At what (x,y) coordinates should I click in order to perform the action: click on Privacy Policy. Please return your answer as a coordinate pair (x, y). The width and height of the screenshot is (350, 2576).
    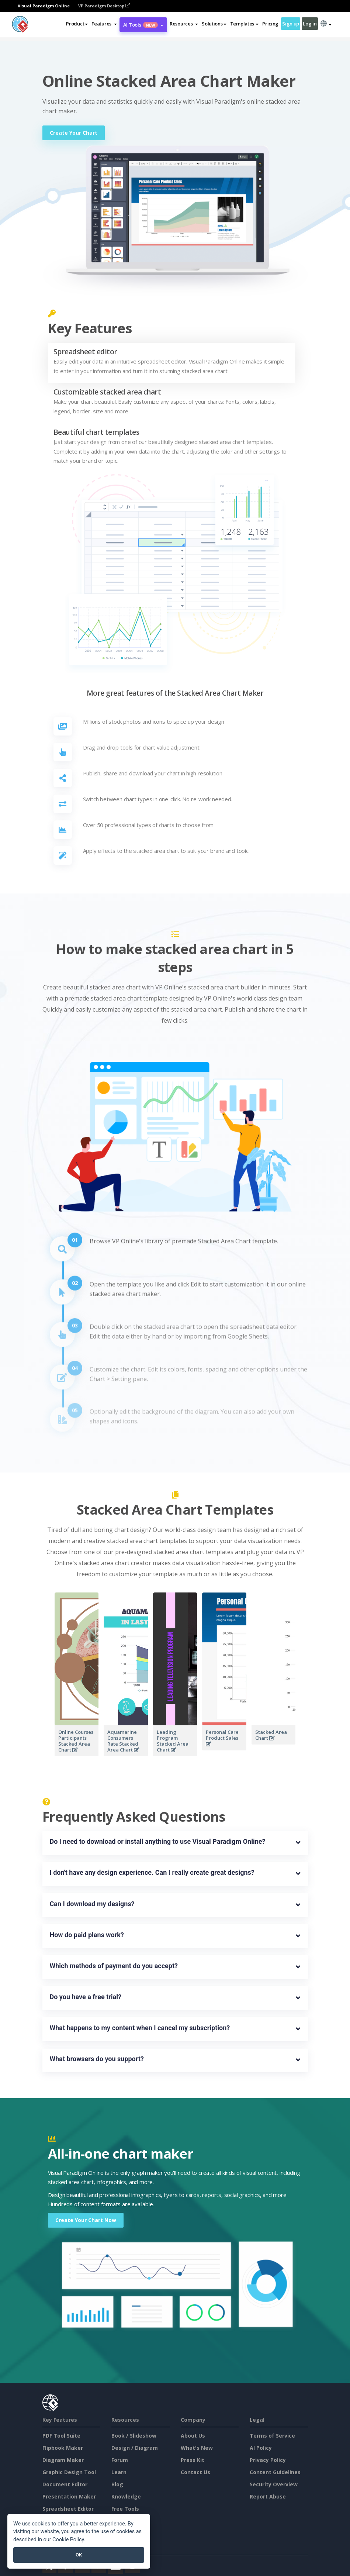
    Looking at the image, I should click on (268, 2459).